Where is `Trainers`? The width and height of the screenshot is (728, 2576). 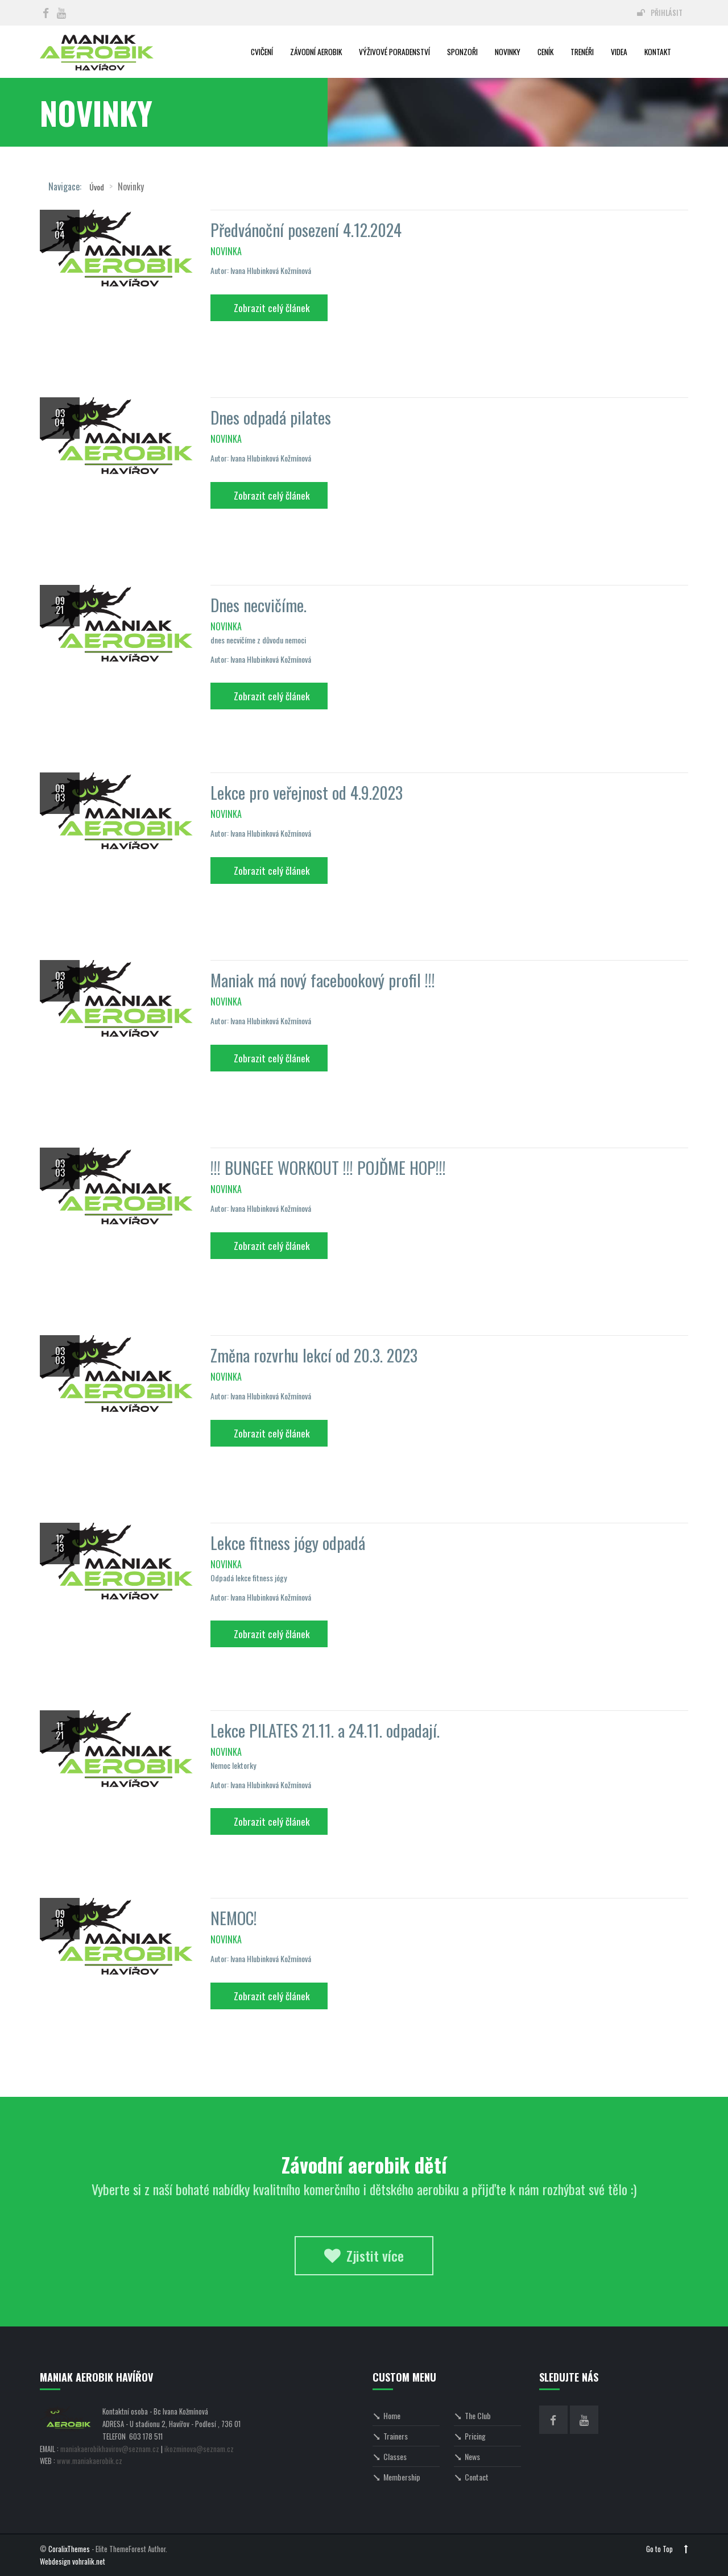 Trainers is located at coordinates (390, 2436).